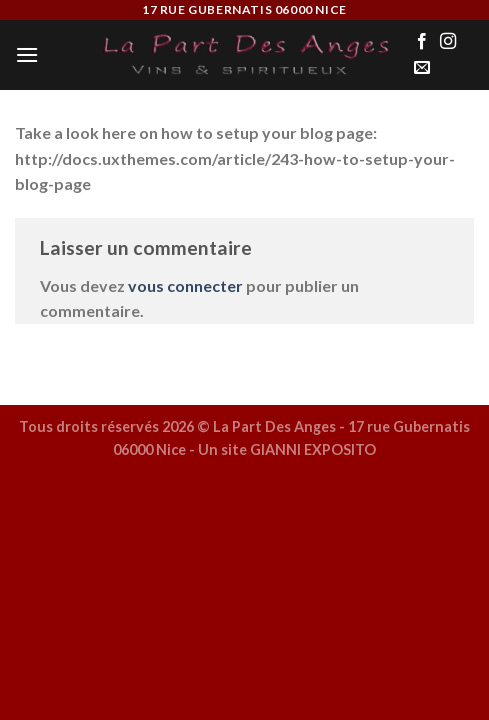 The image size is (489, 720). What do you see at coordinates (185, 285) in the screenshot?
I see `vous connecter` at bounding box center [185, 285].